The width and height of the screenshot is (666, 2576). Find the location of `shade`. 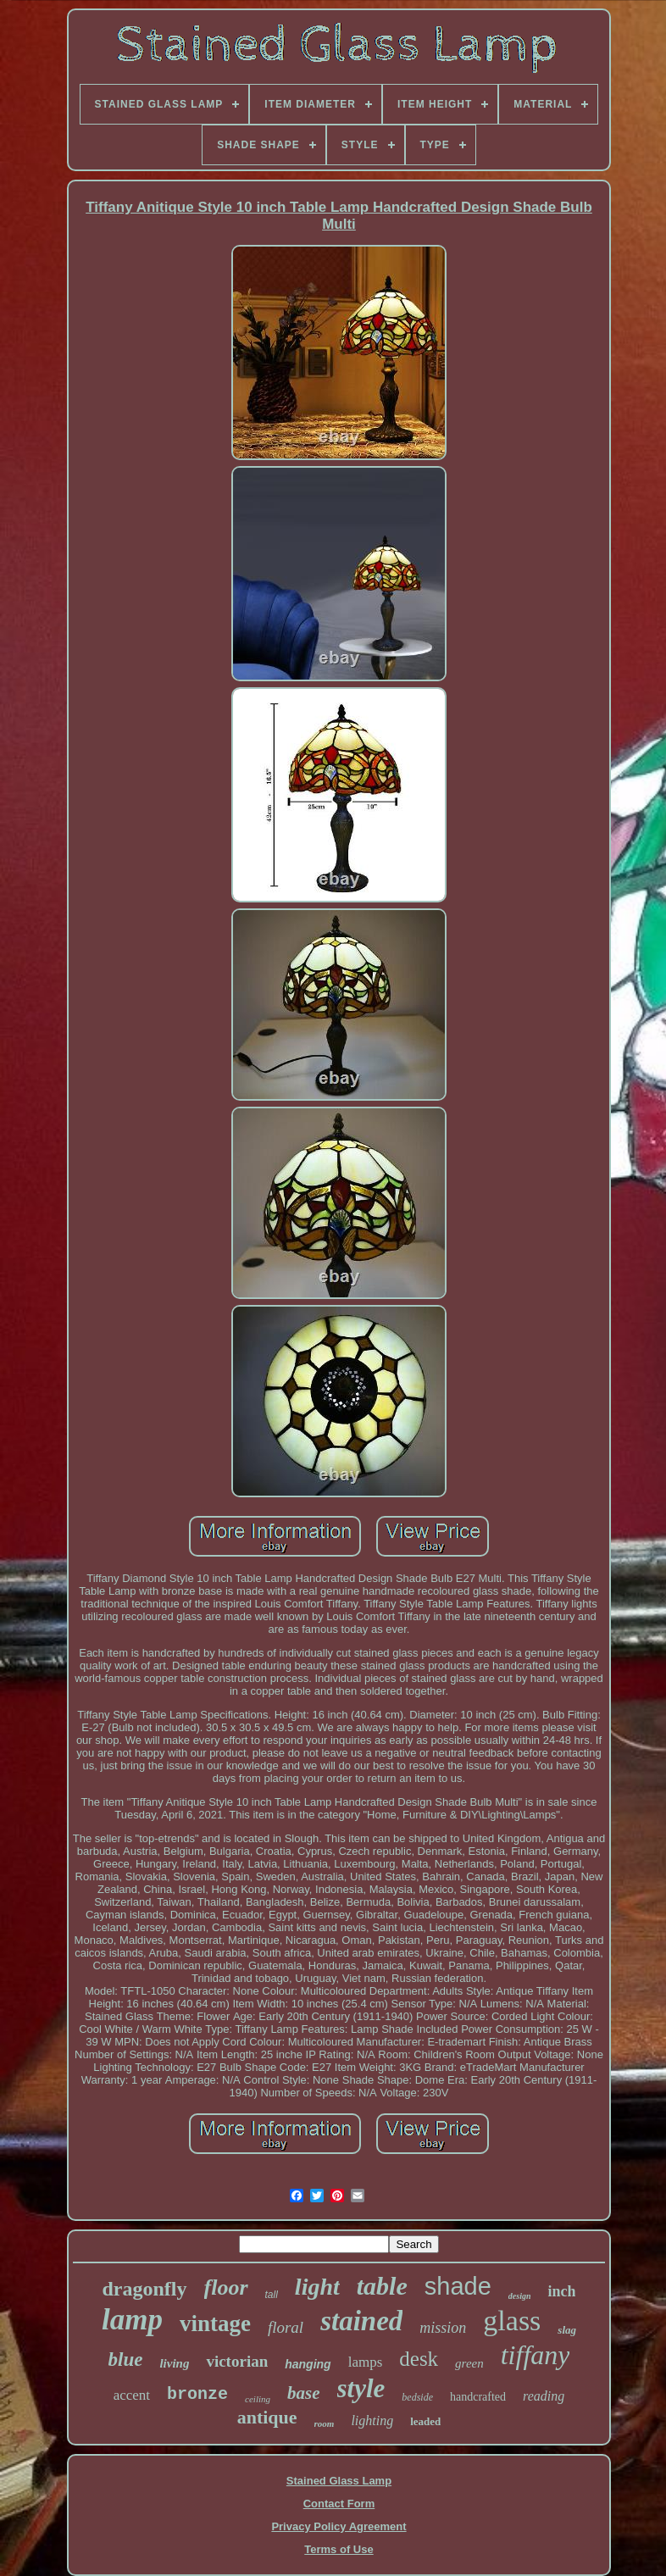

shade is located at coordinates (458, 2286).